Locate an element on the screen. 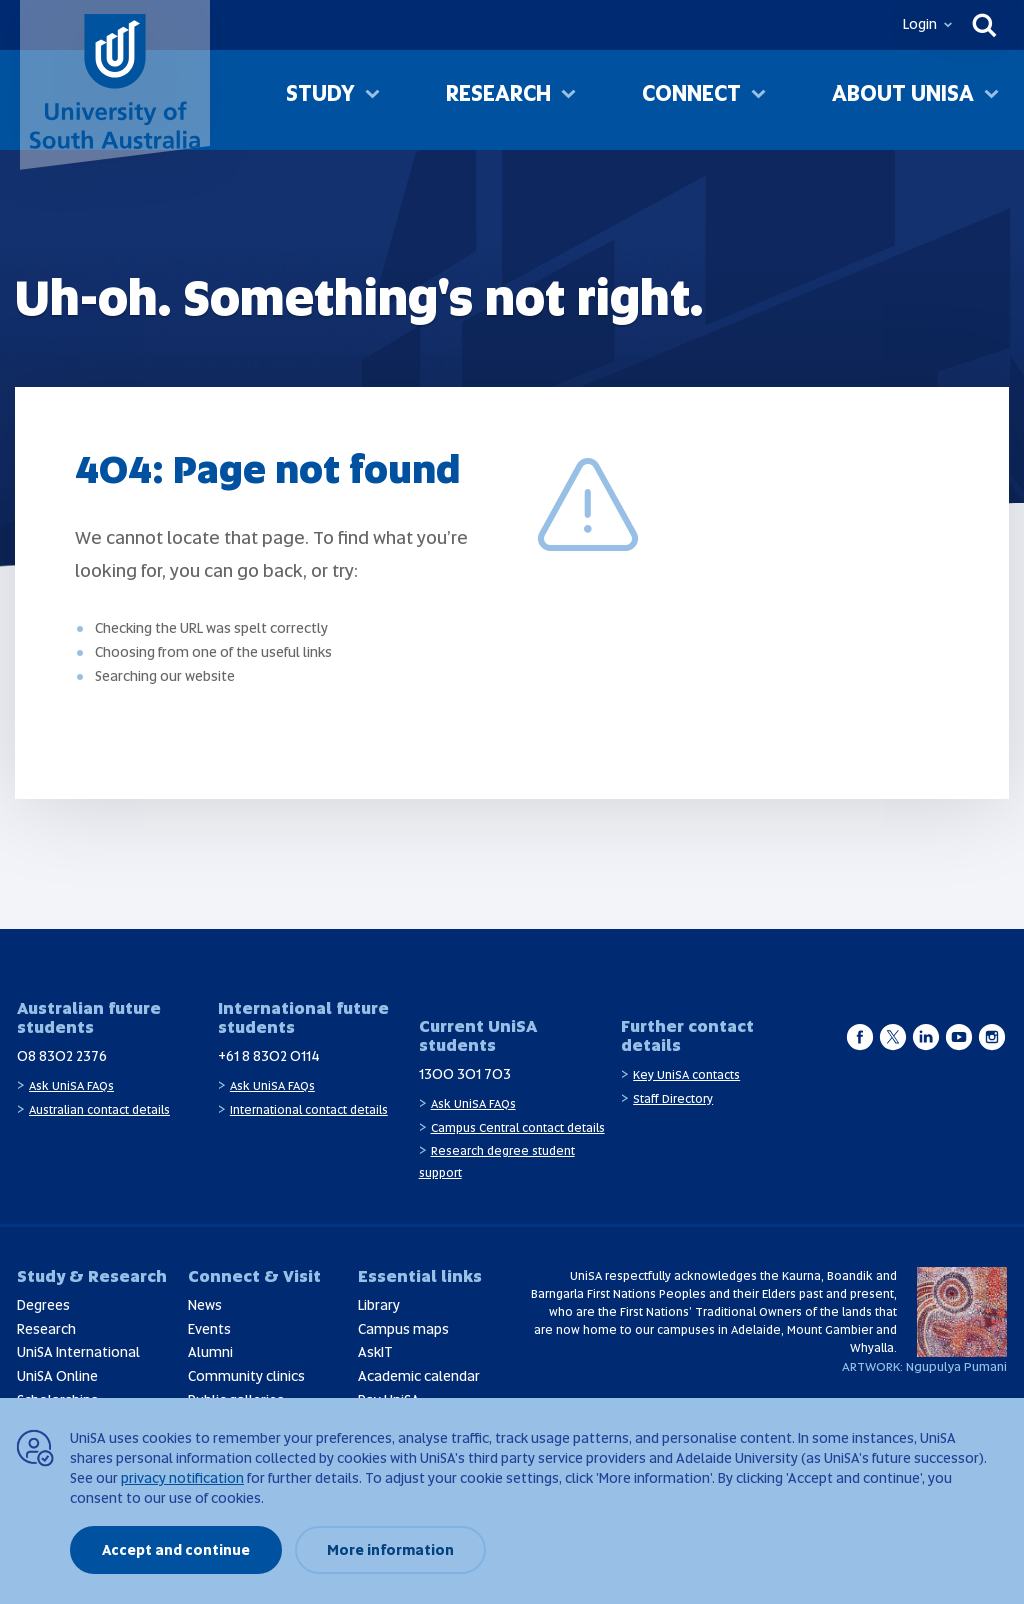 The image size is (1024, 1604). Campus Central contact details is located at coordinates (518, 1128).